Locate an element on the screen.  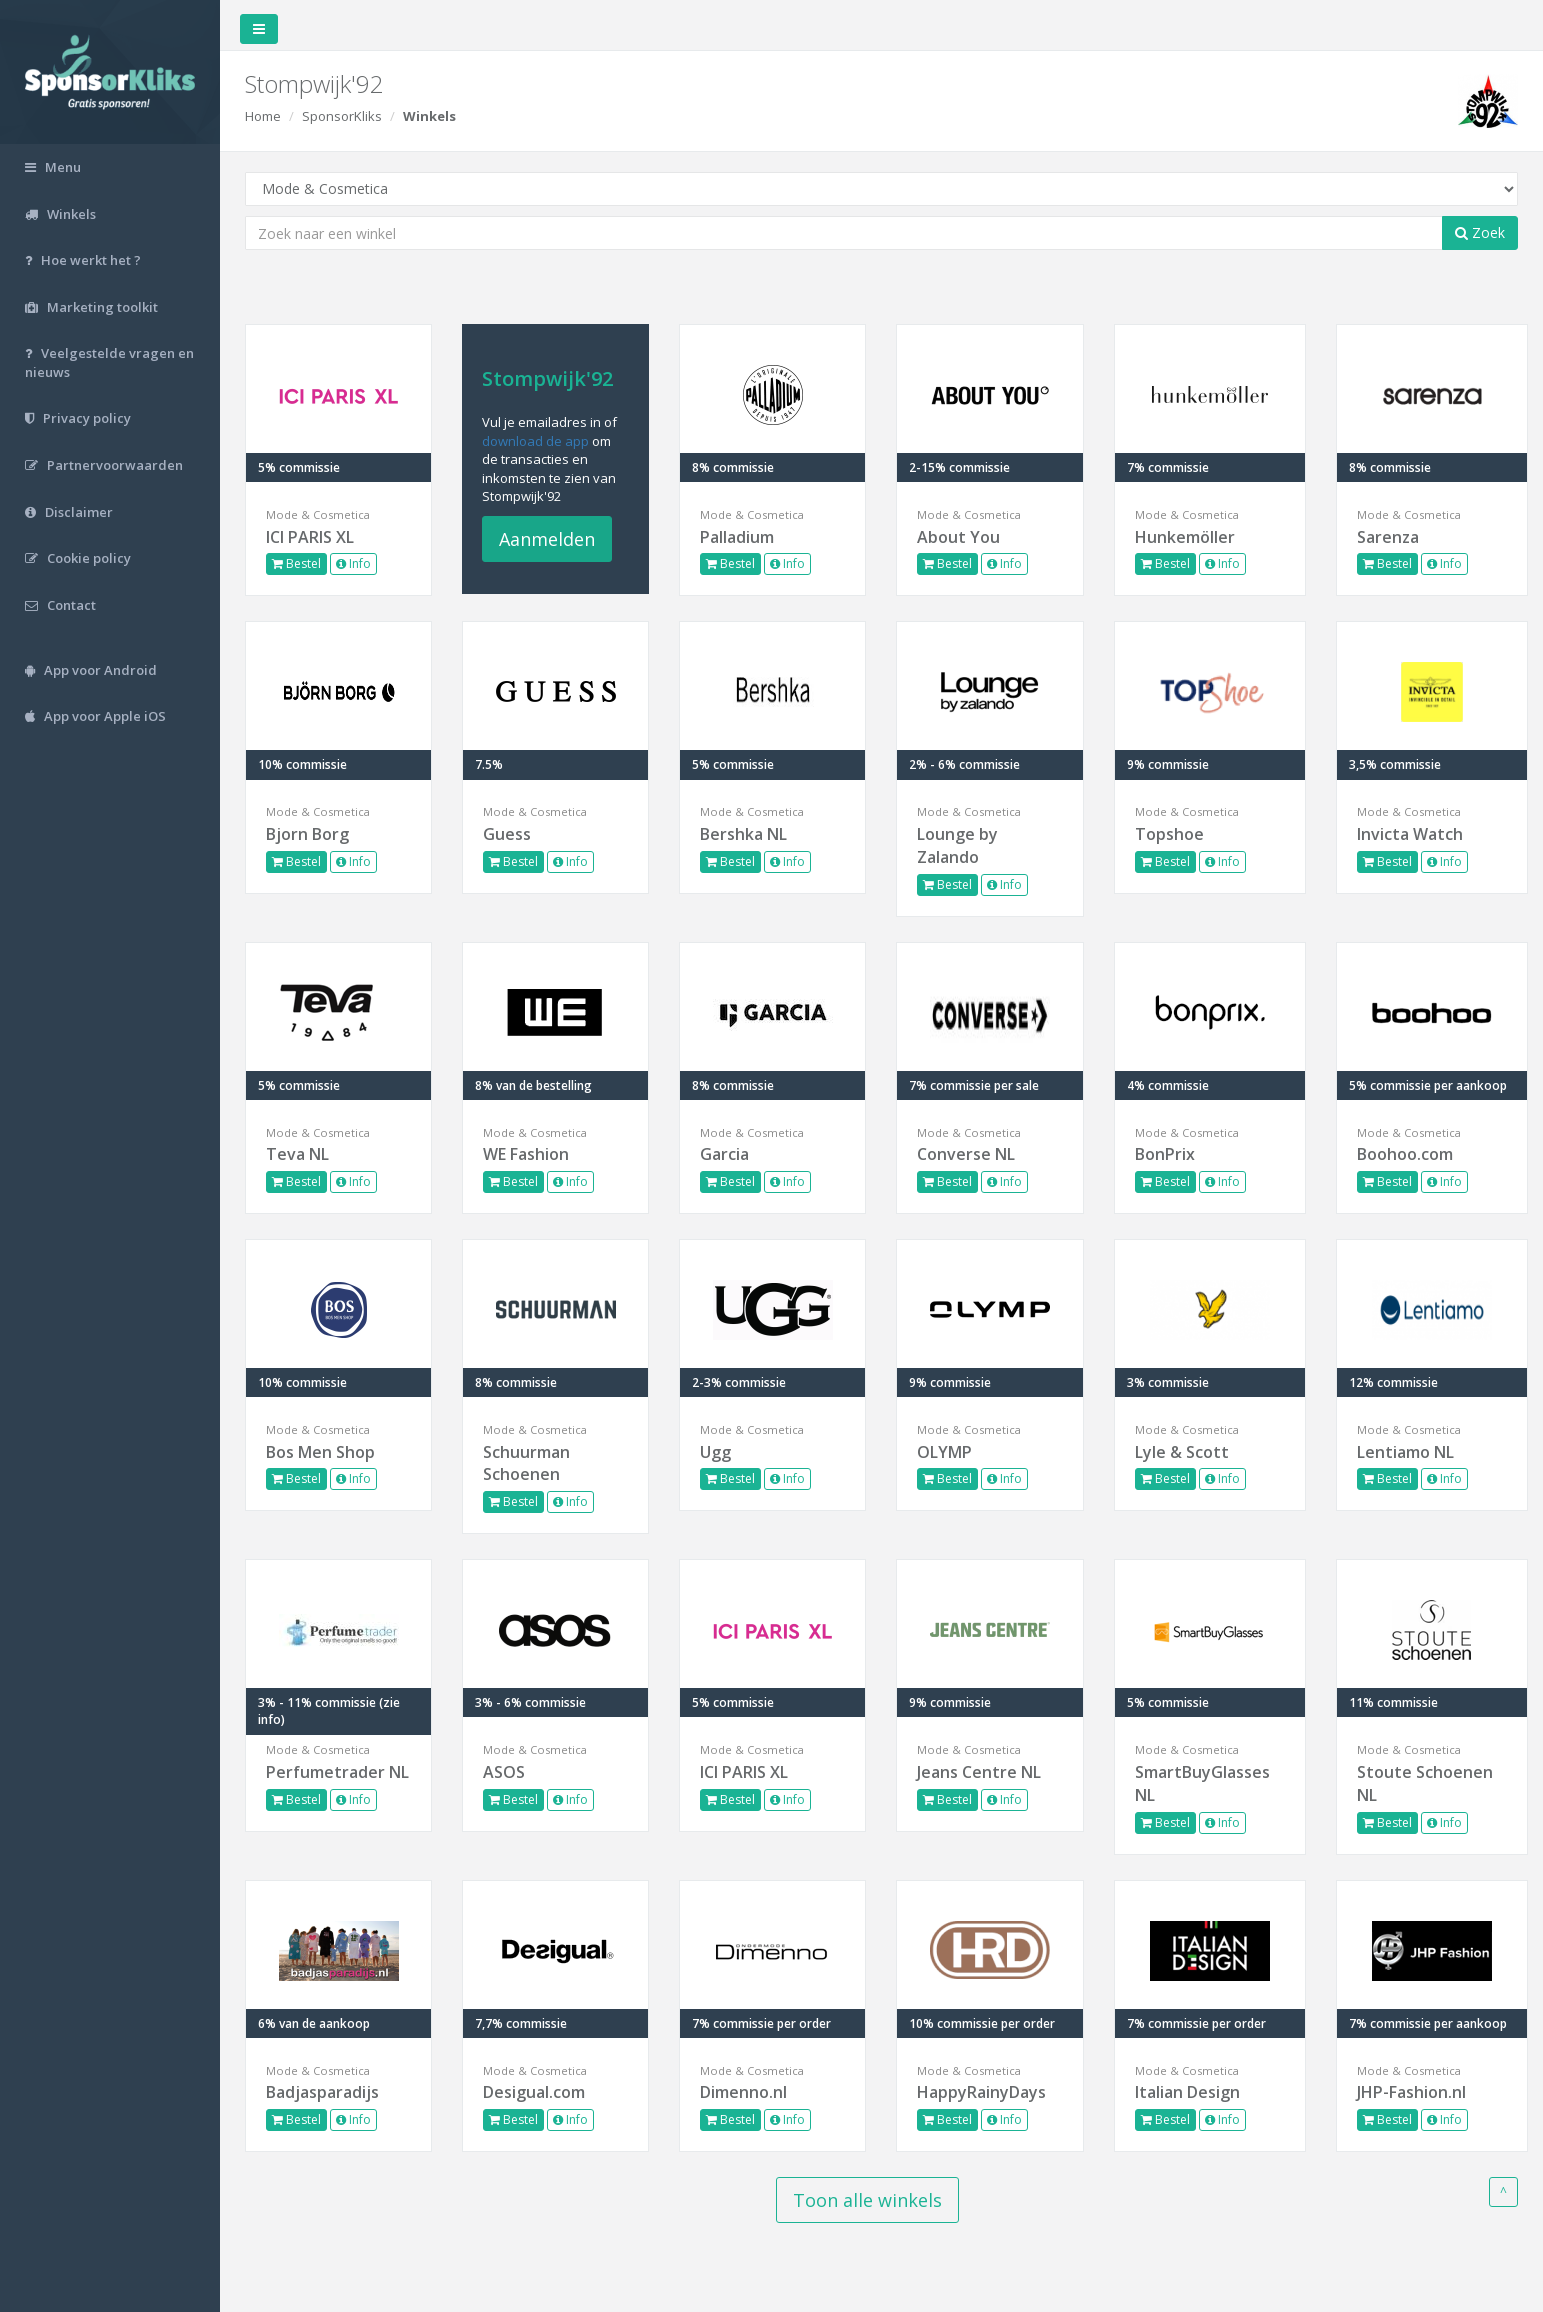
Aanmelden is located at coordinates (547, 539).